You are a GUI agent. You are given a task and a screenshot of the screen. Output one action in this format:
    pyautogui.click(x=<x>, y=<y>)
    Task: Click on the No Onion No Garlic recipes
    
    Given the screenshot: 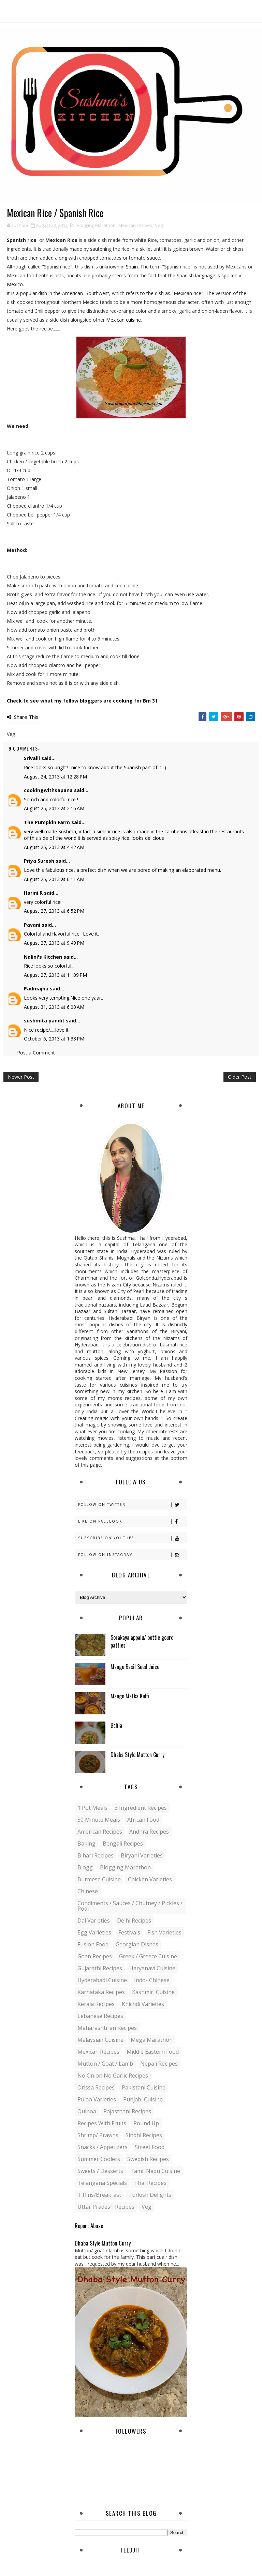 What is the action you would take?
    pyautogui.click(x=112, y=2075)
    